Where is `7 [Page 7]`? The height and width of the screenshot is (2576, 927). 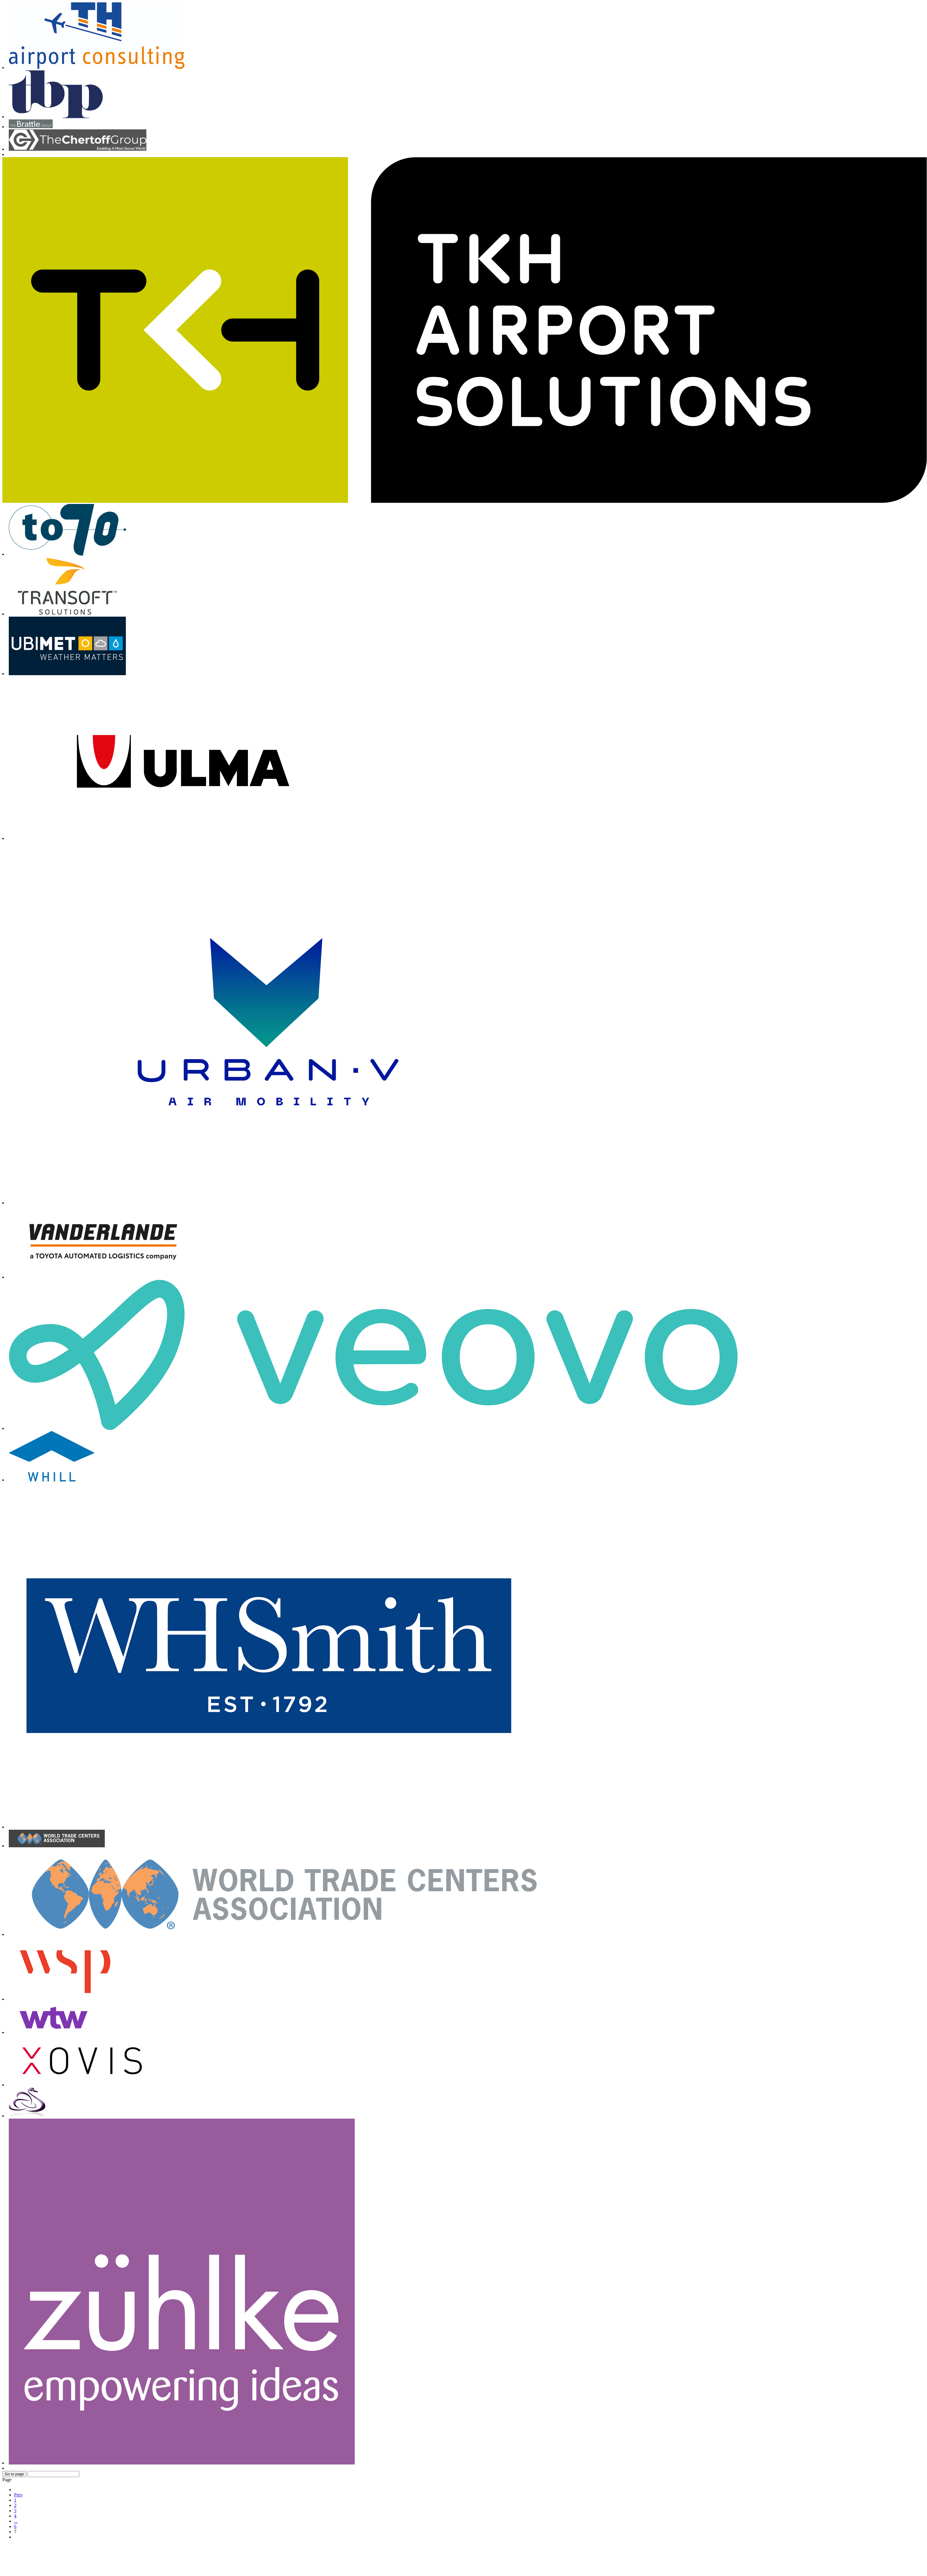
7 [Page 7] is located at coordinates (15, 2531).